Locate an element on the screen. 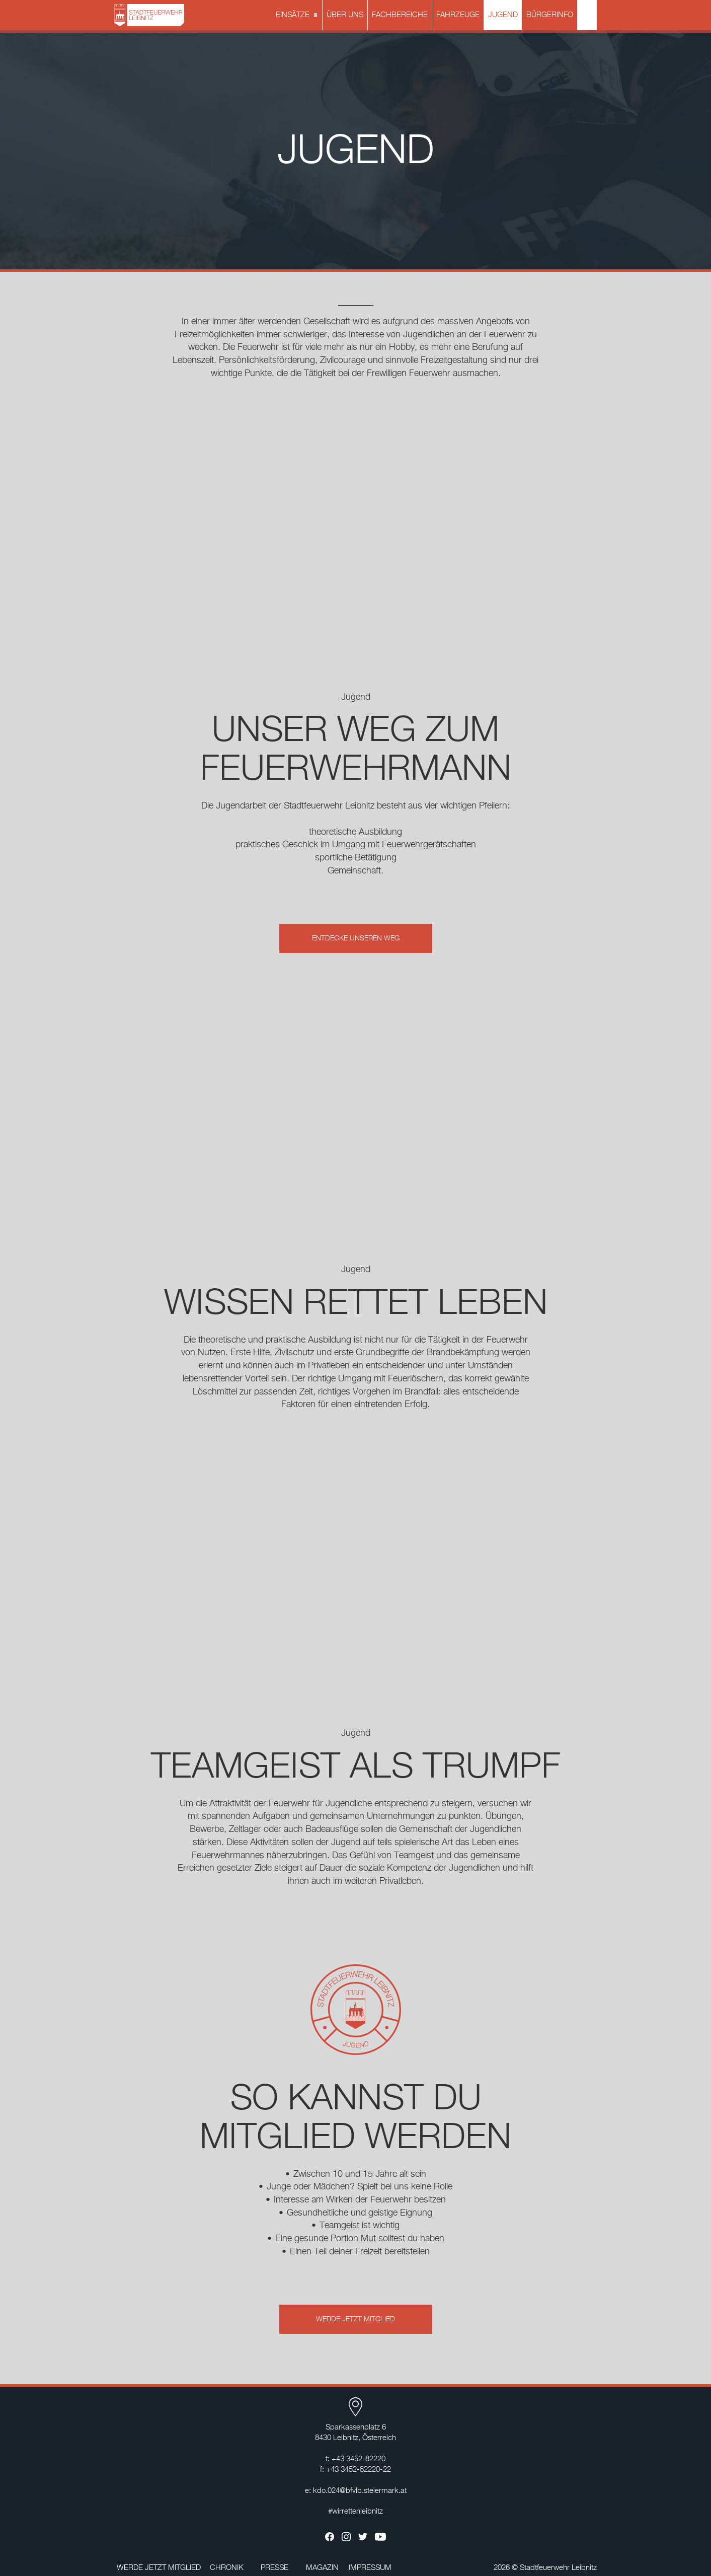 The width and height of the screenshot is (711, 2576). MAGAZIN is located at coordinates (322, 2567).